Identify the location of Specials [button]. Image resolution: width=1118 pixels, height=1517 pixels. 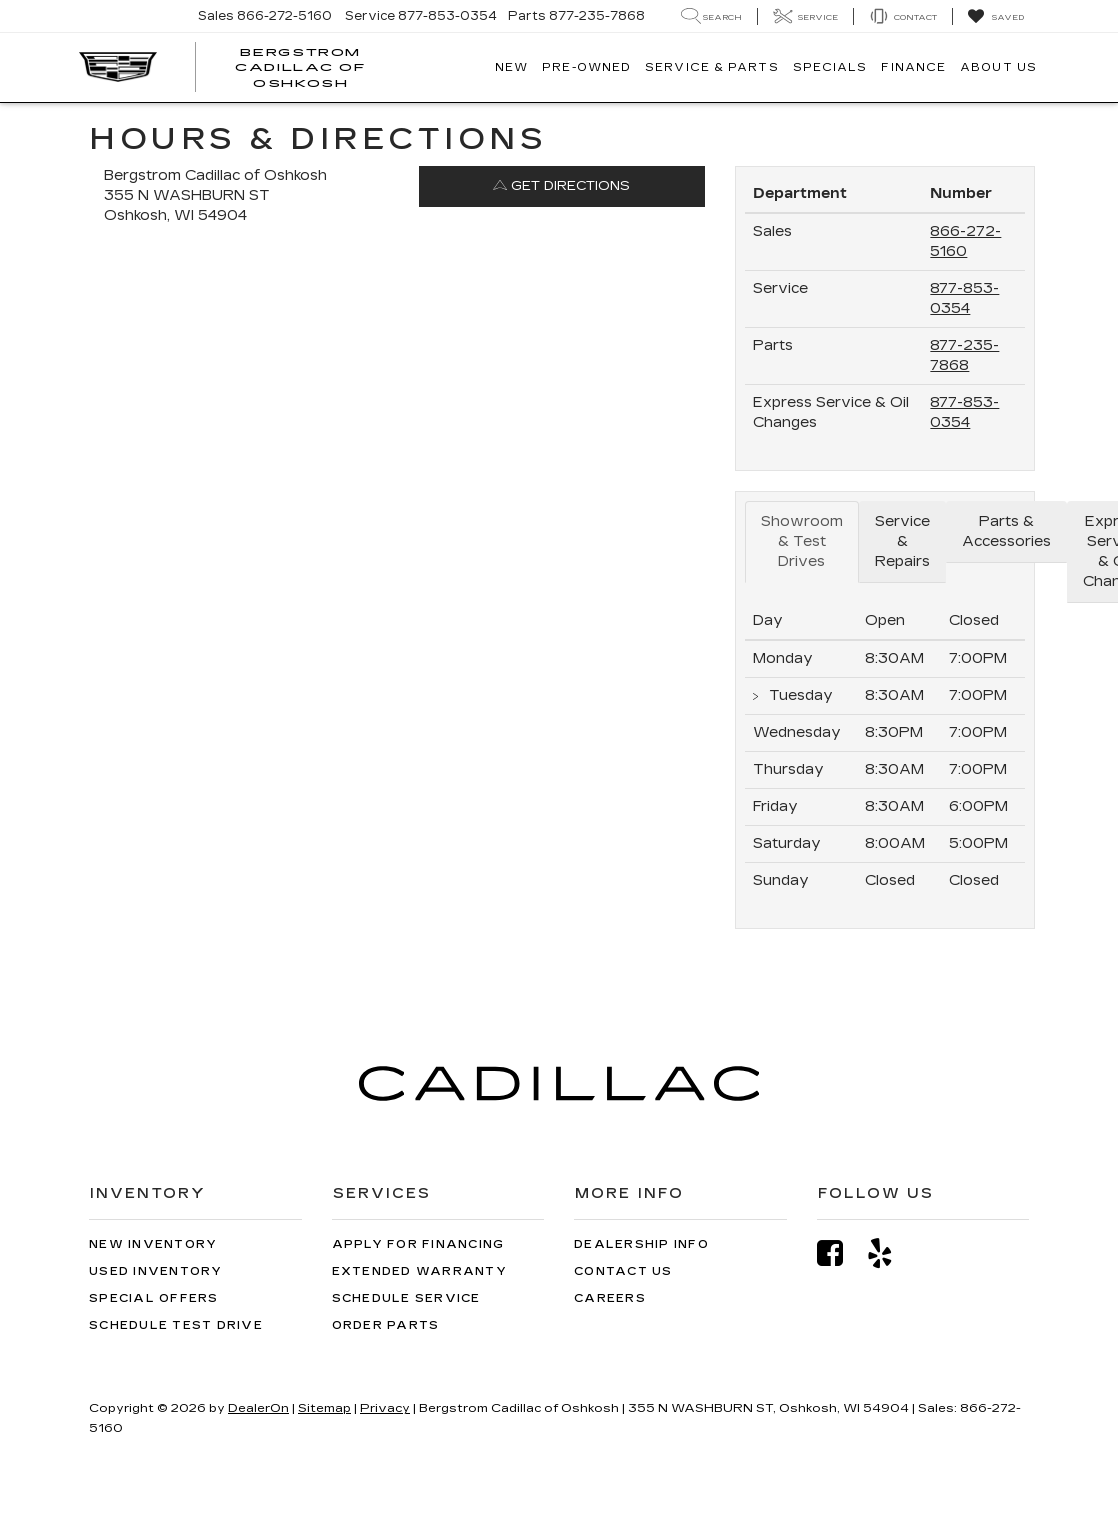
(830, 67).